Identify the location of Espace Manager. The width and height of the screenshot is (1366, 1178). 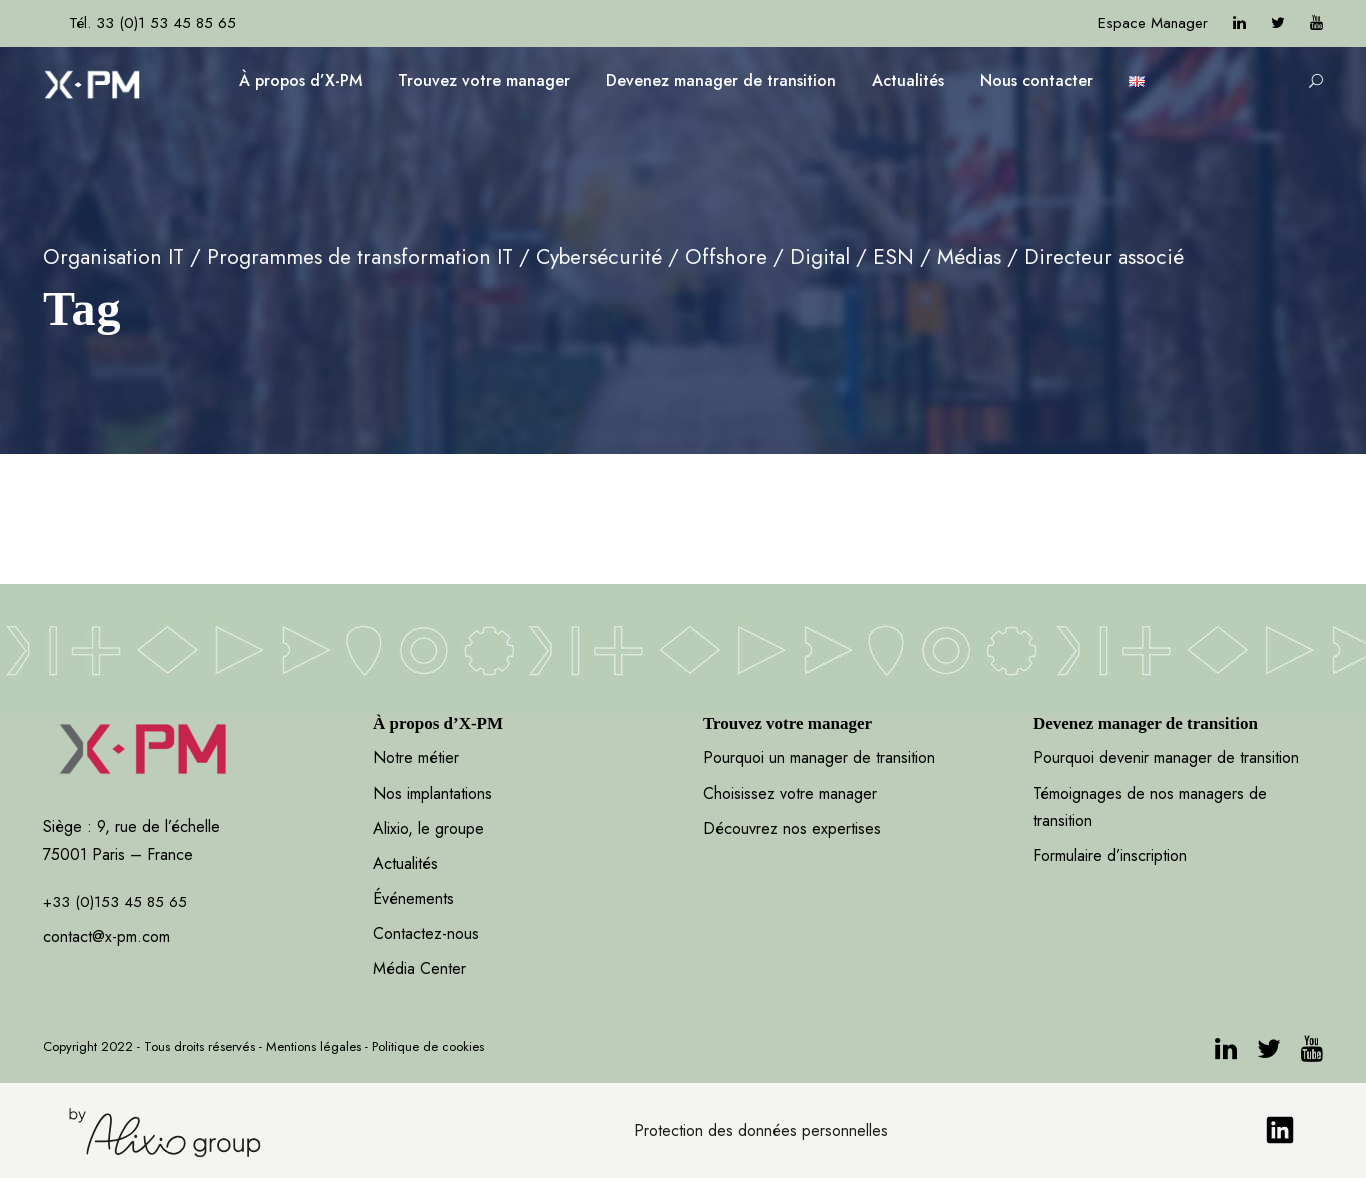
(1153, 23).